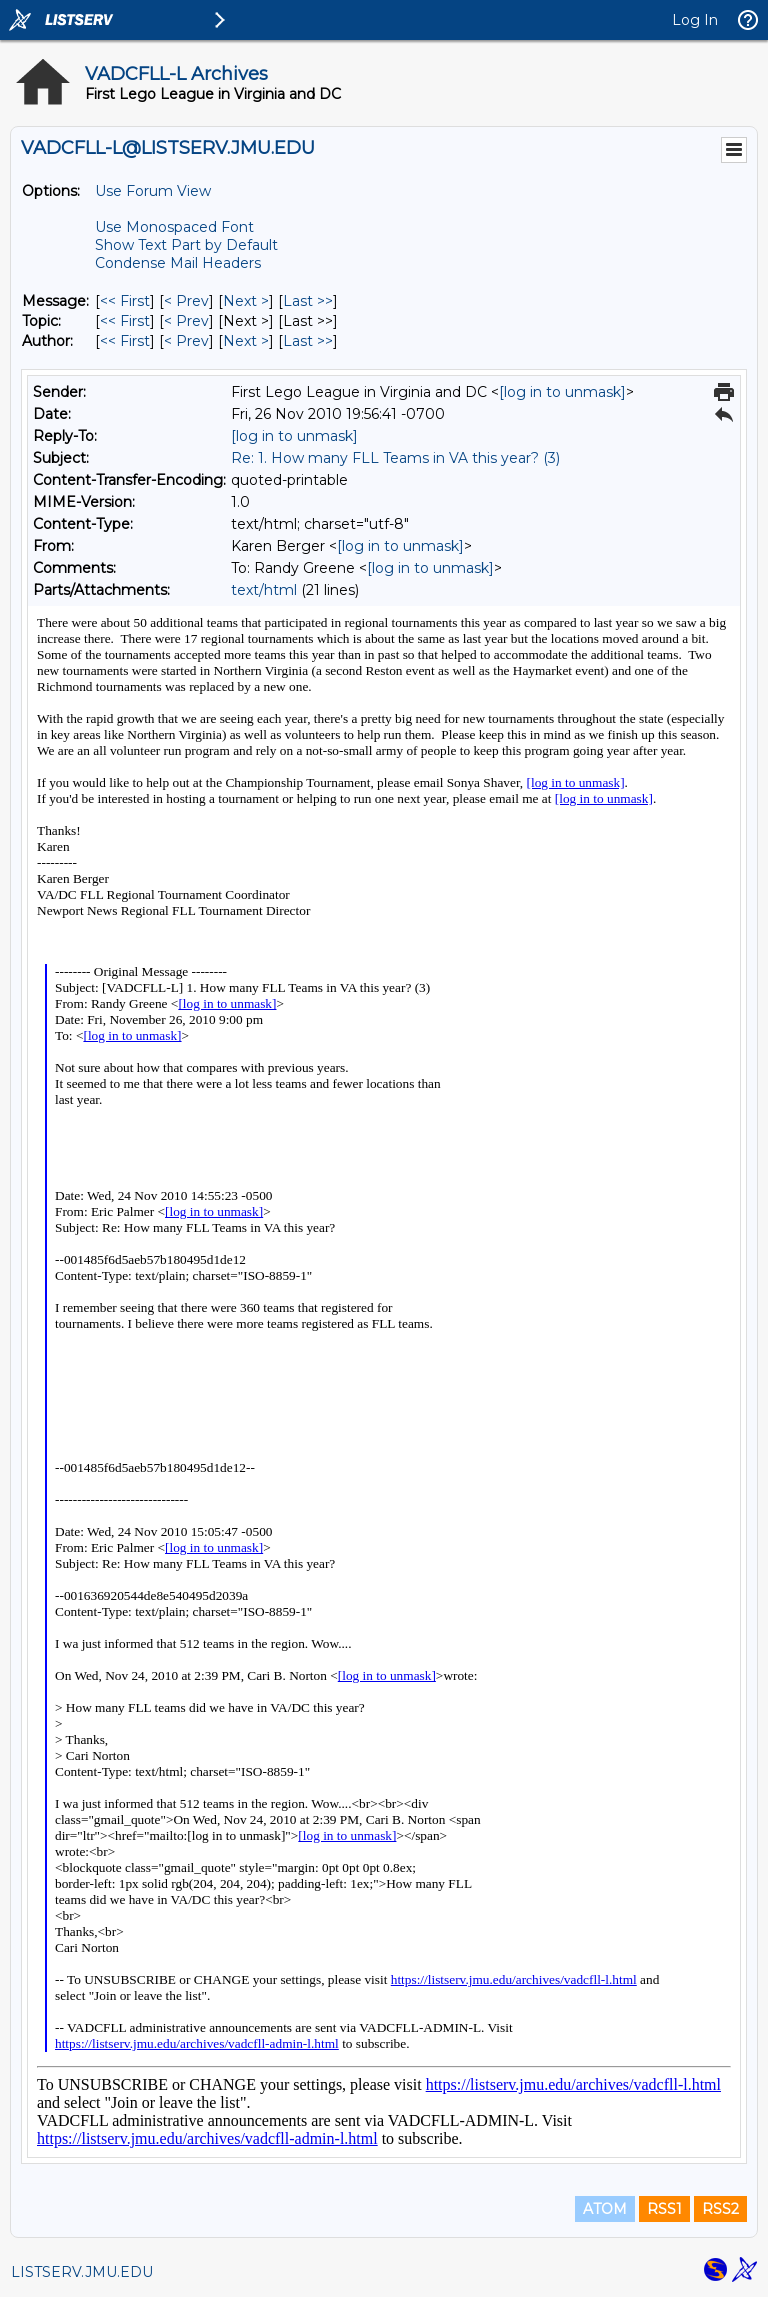 The image size is (768, 2297). I want to click on RSS2, so click(720, 2209).